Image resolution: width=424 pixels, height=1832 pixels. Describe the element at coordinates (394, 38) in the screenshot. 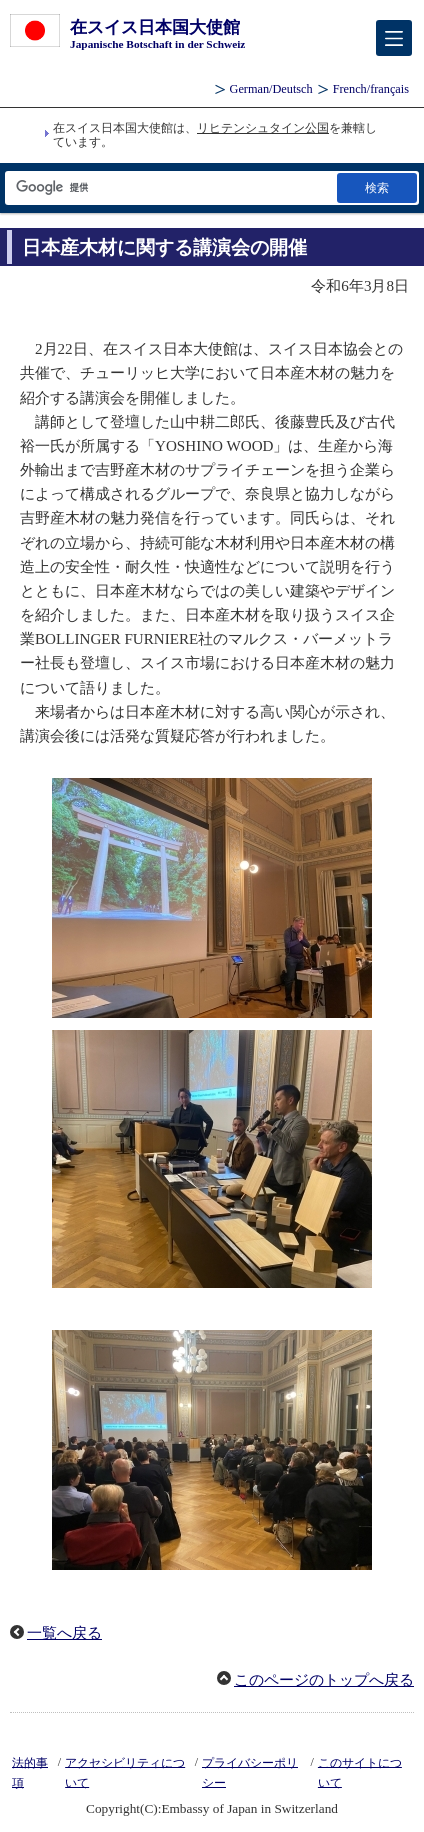

I see `[メインメニュー]` at that location.